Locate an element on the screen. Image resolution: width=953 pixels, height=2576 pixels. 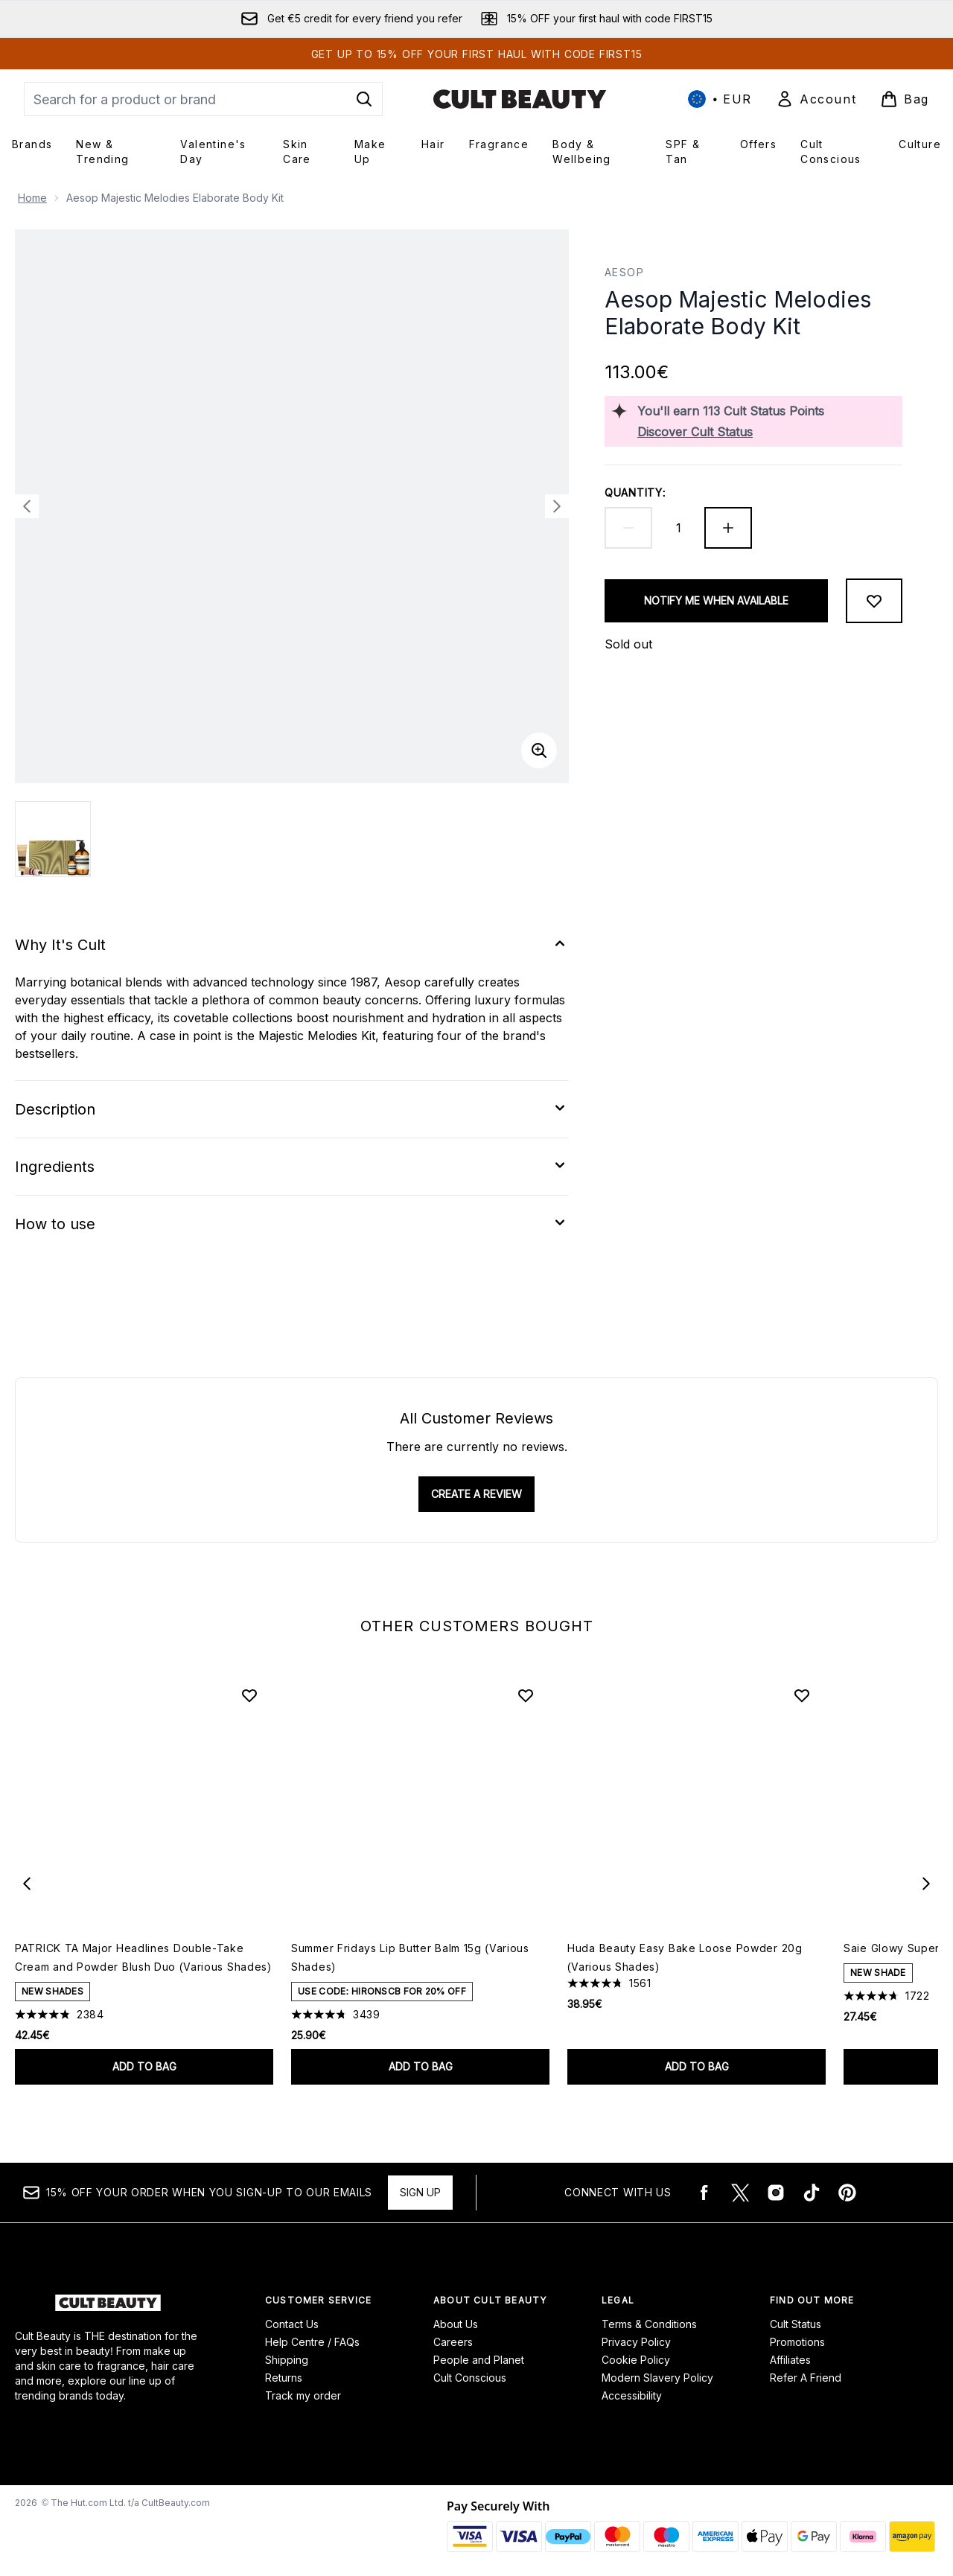
[Decrease quantity] is located at coordinates (628, 528).